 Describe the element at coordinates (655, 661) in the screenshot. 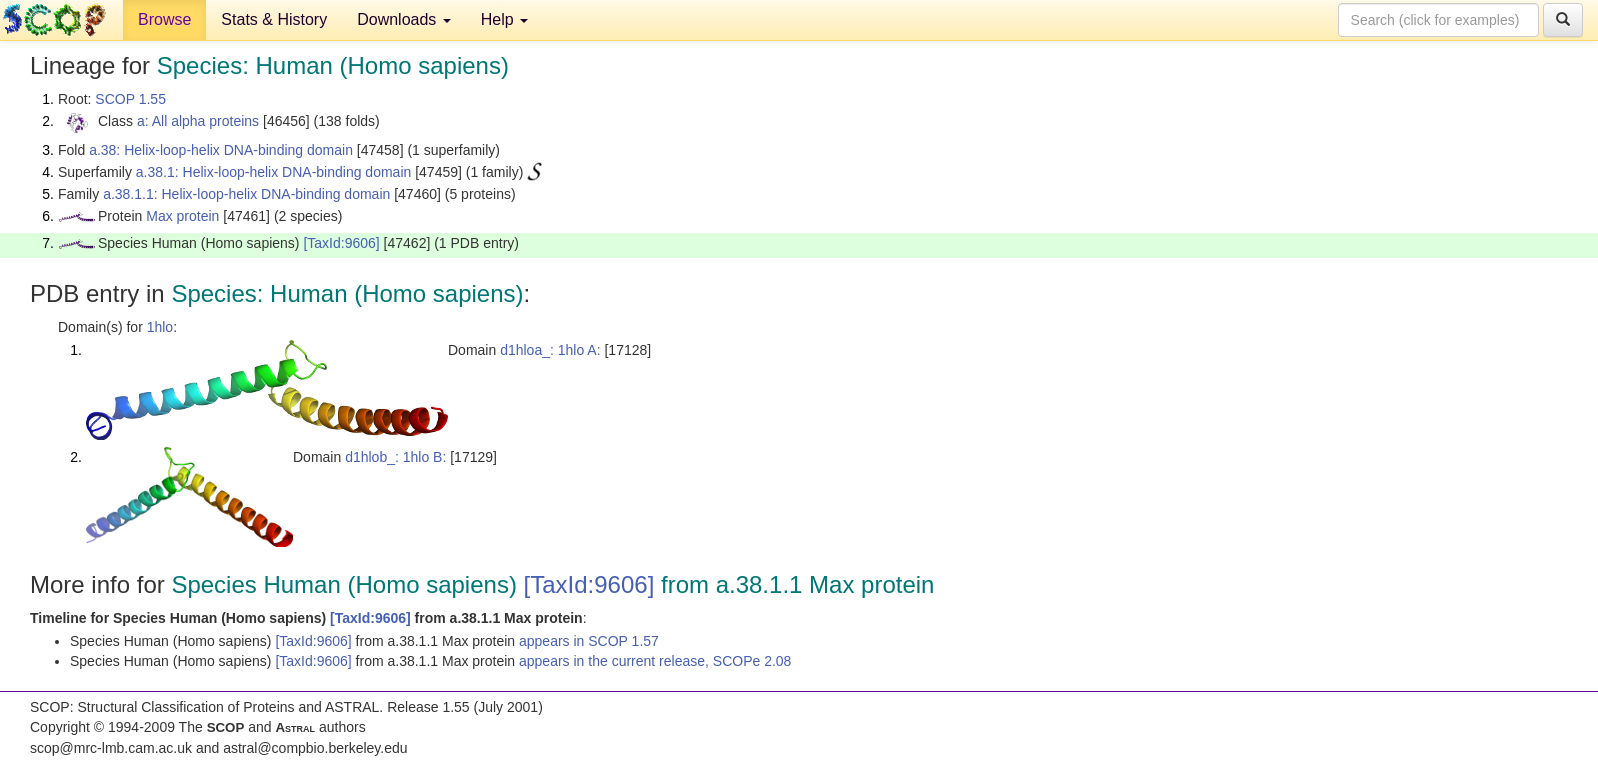

I see `appears in the current release, SCOPe 2.08` at that location.